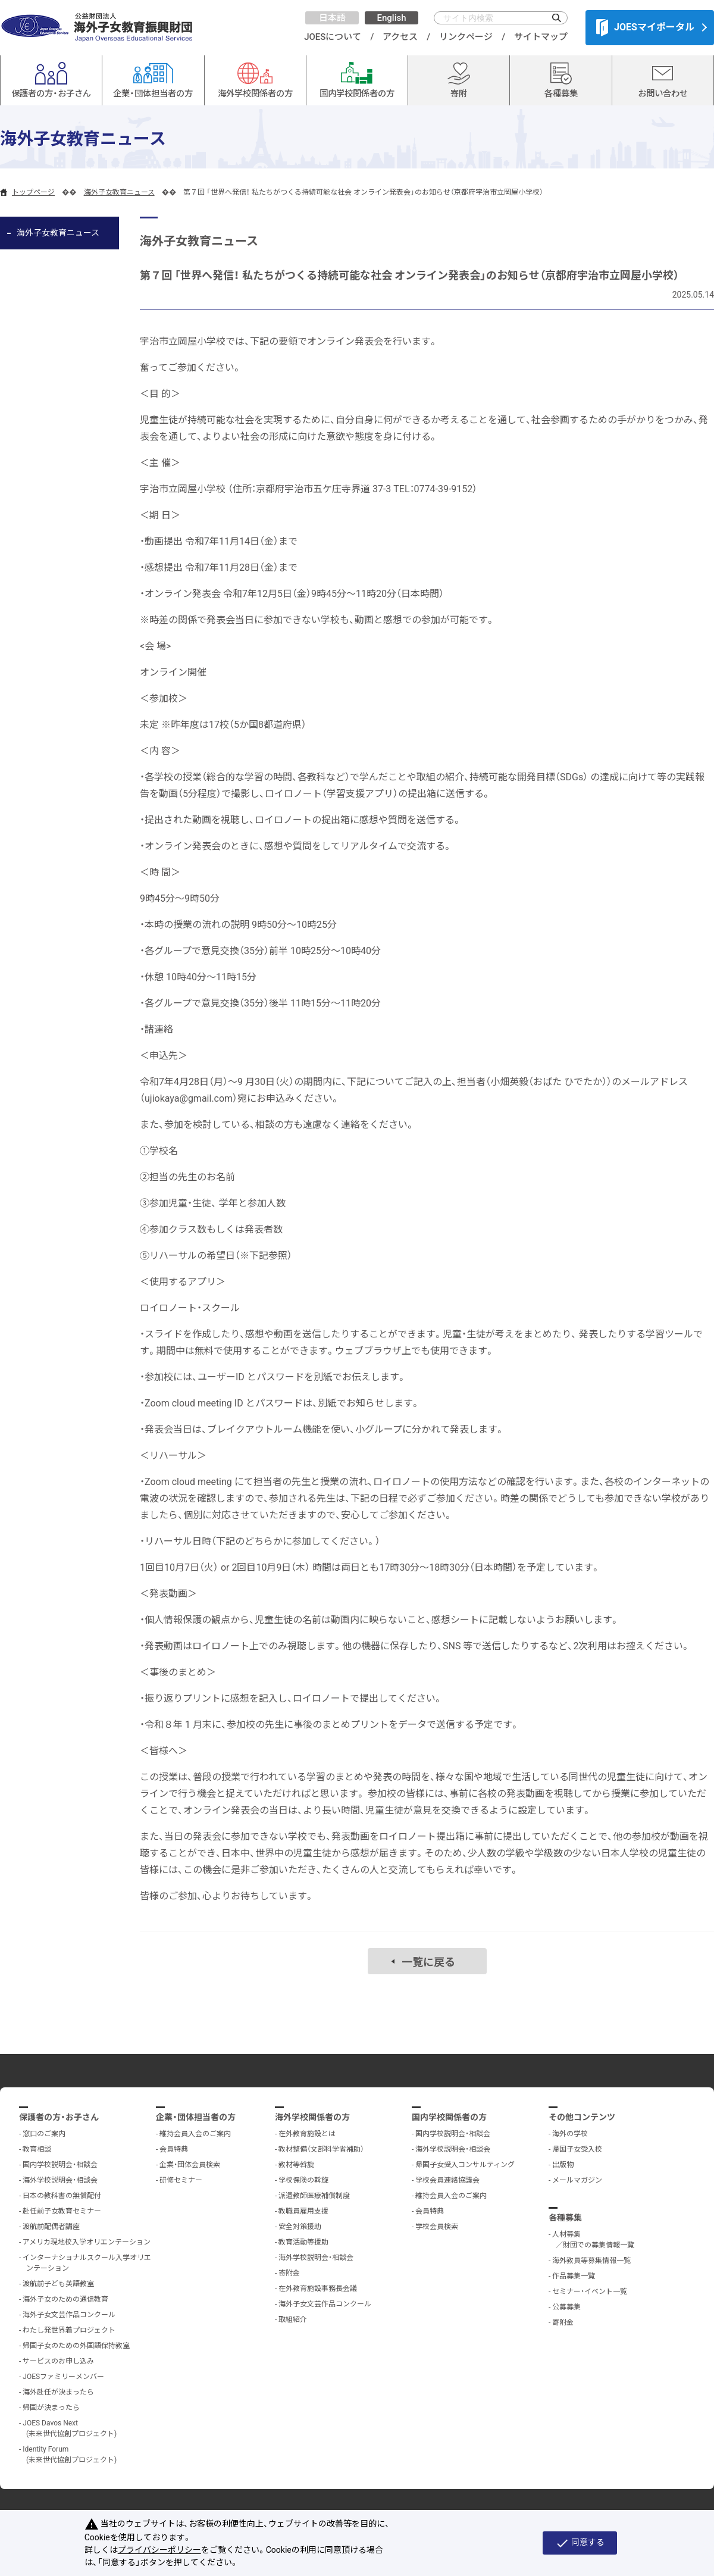 The height and width of the screenshot is (2576, 714). I want to click on 作品募集一覧, so click(573, 2276).